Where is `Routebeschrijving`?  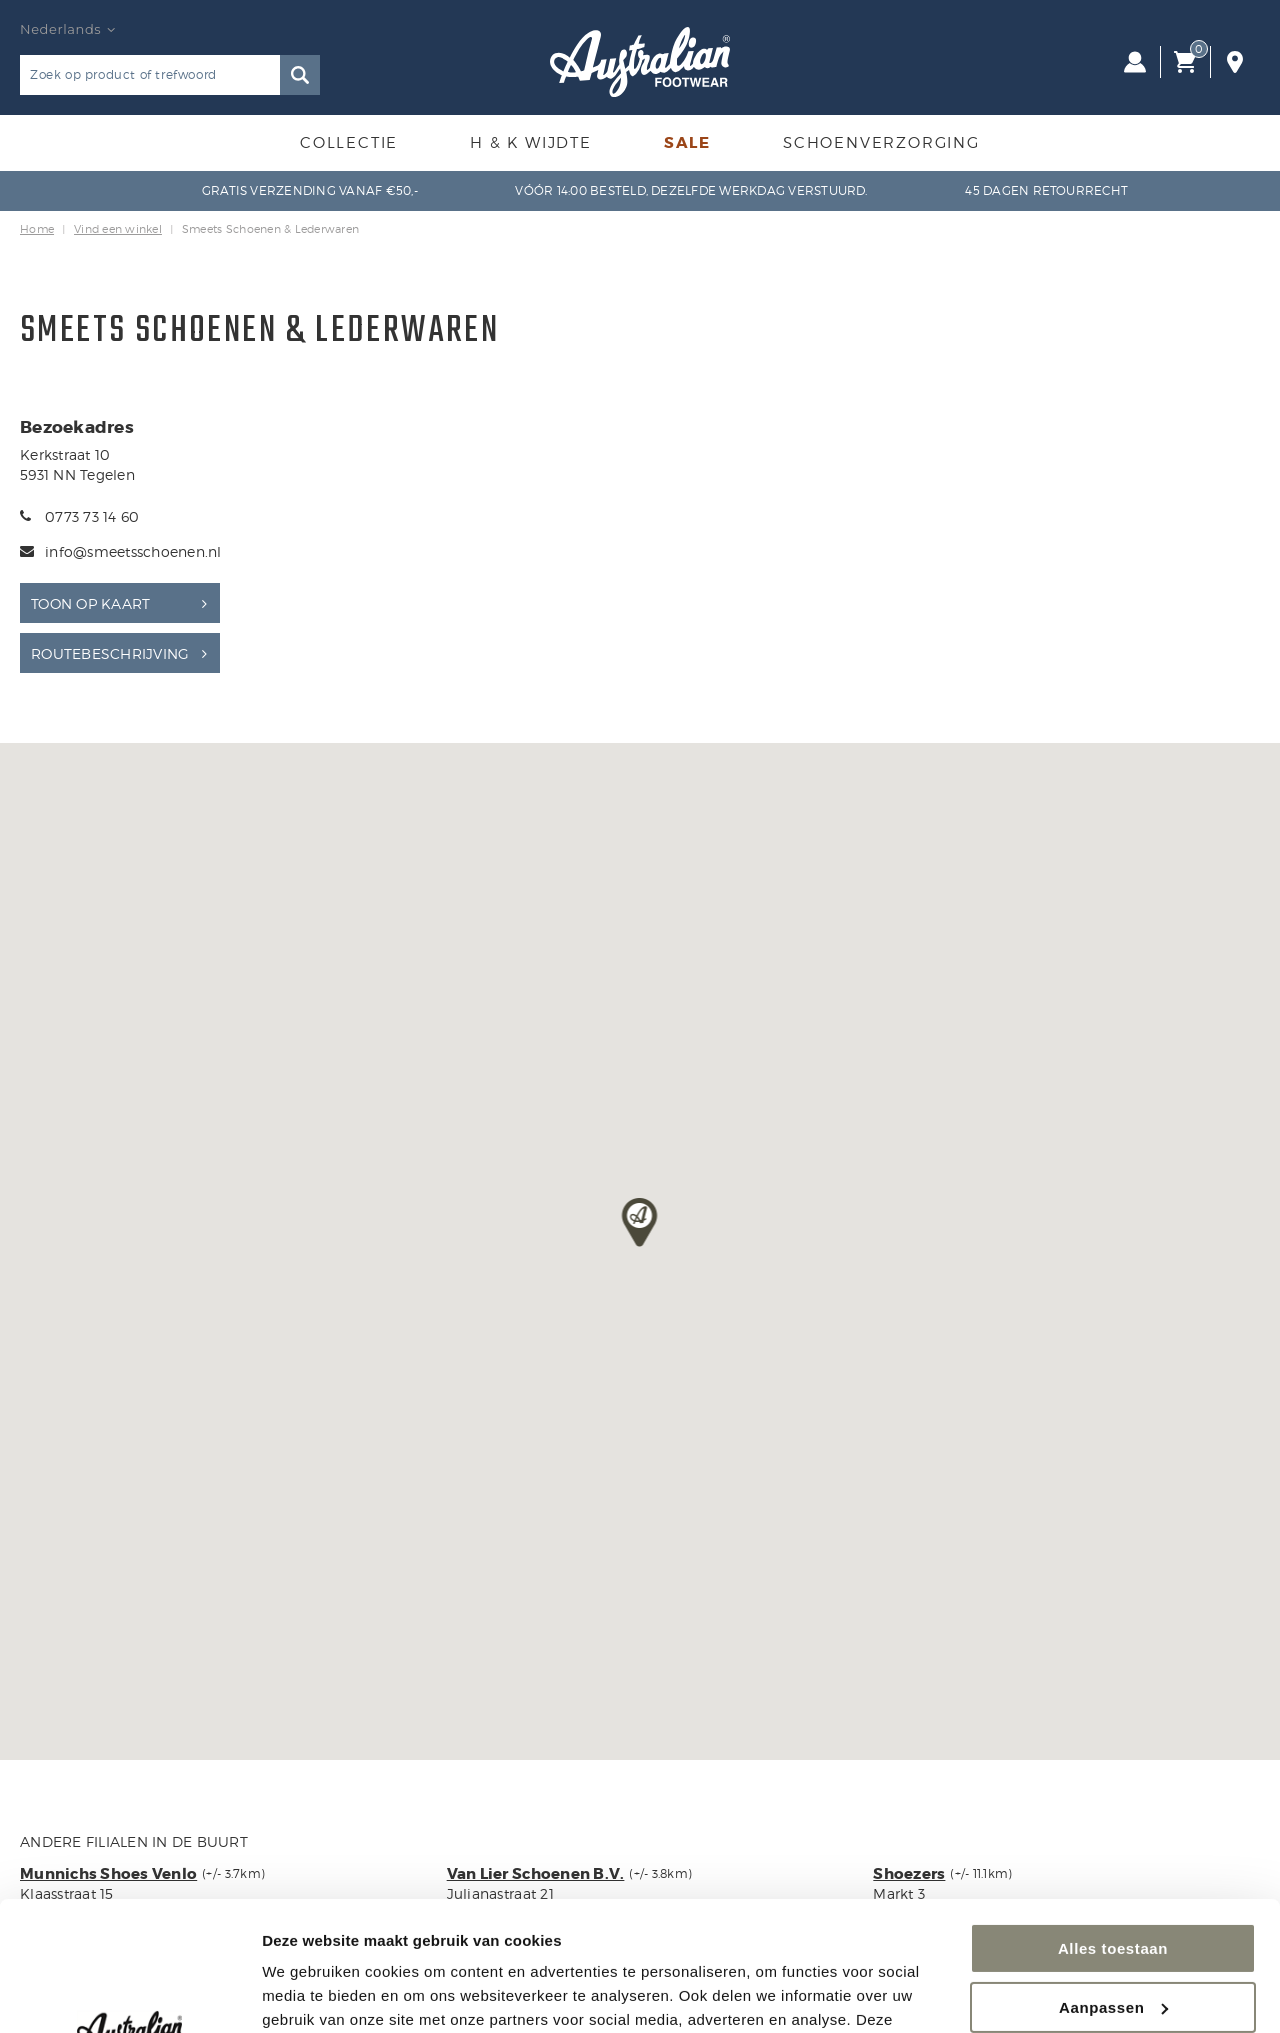 Routebeschrijving is located at coordinates (110, 653).